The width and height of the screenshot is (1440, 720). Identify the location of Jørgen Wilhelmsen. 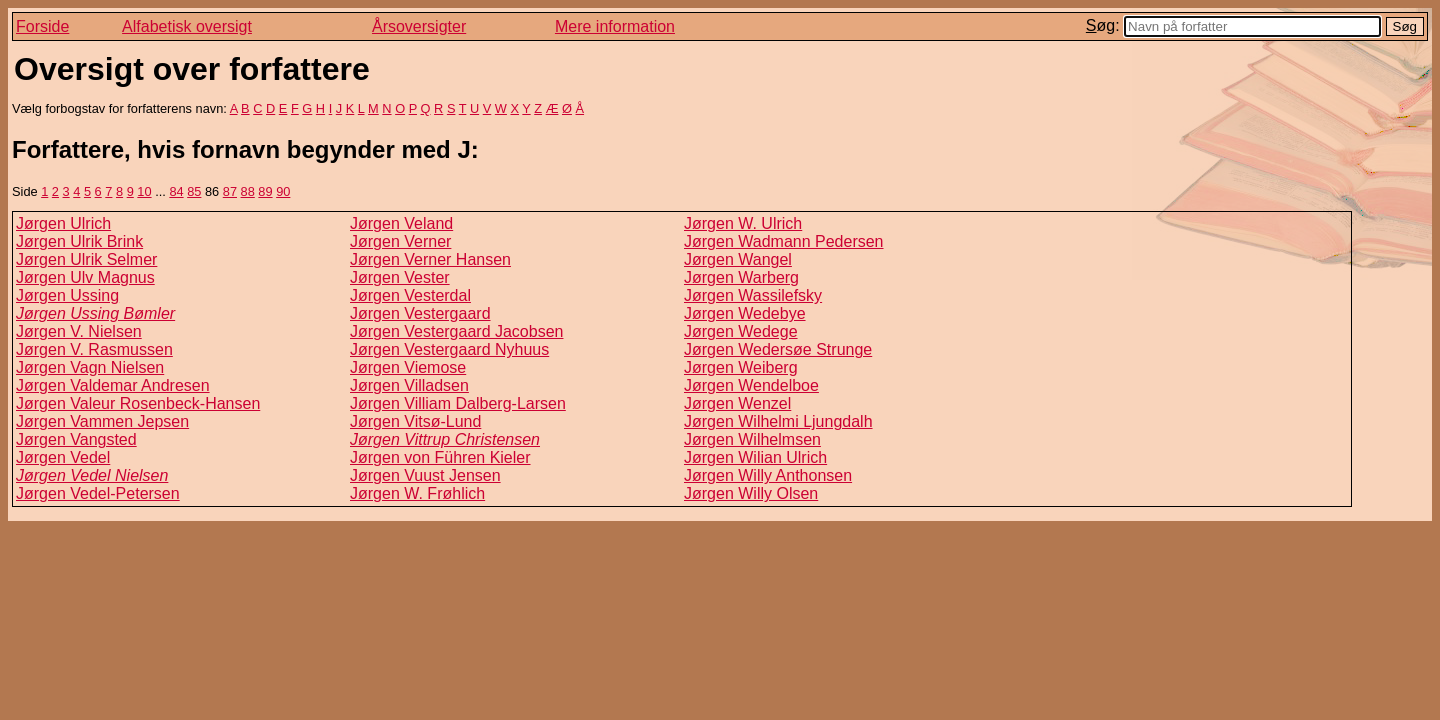
(752, 439).